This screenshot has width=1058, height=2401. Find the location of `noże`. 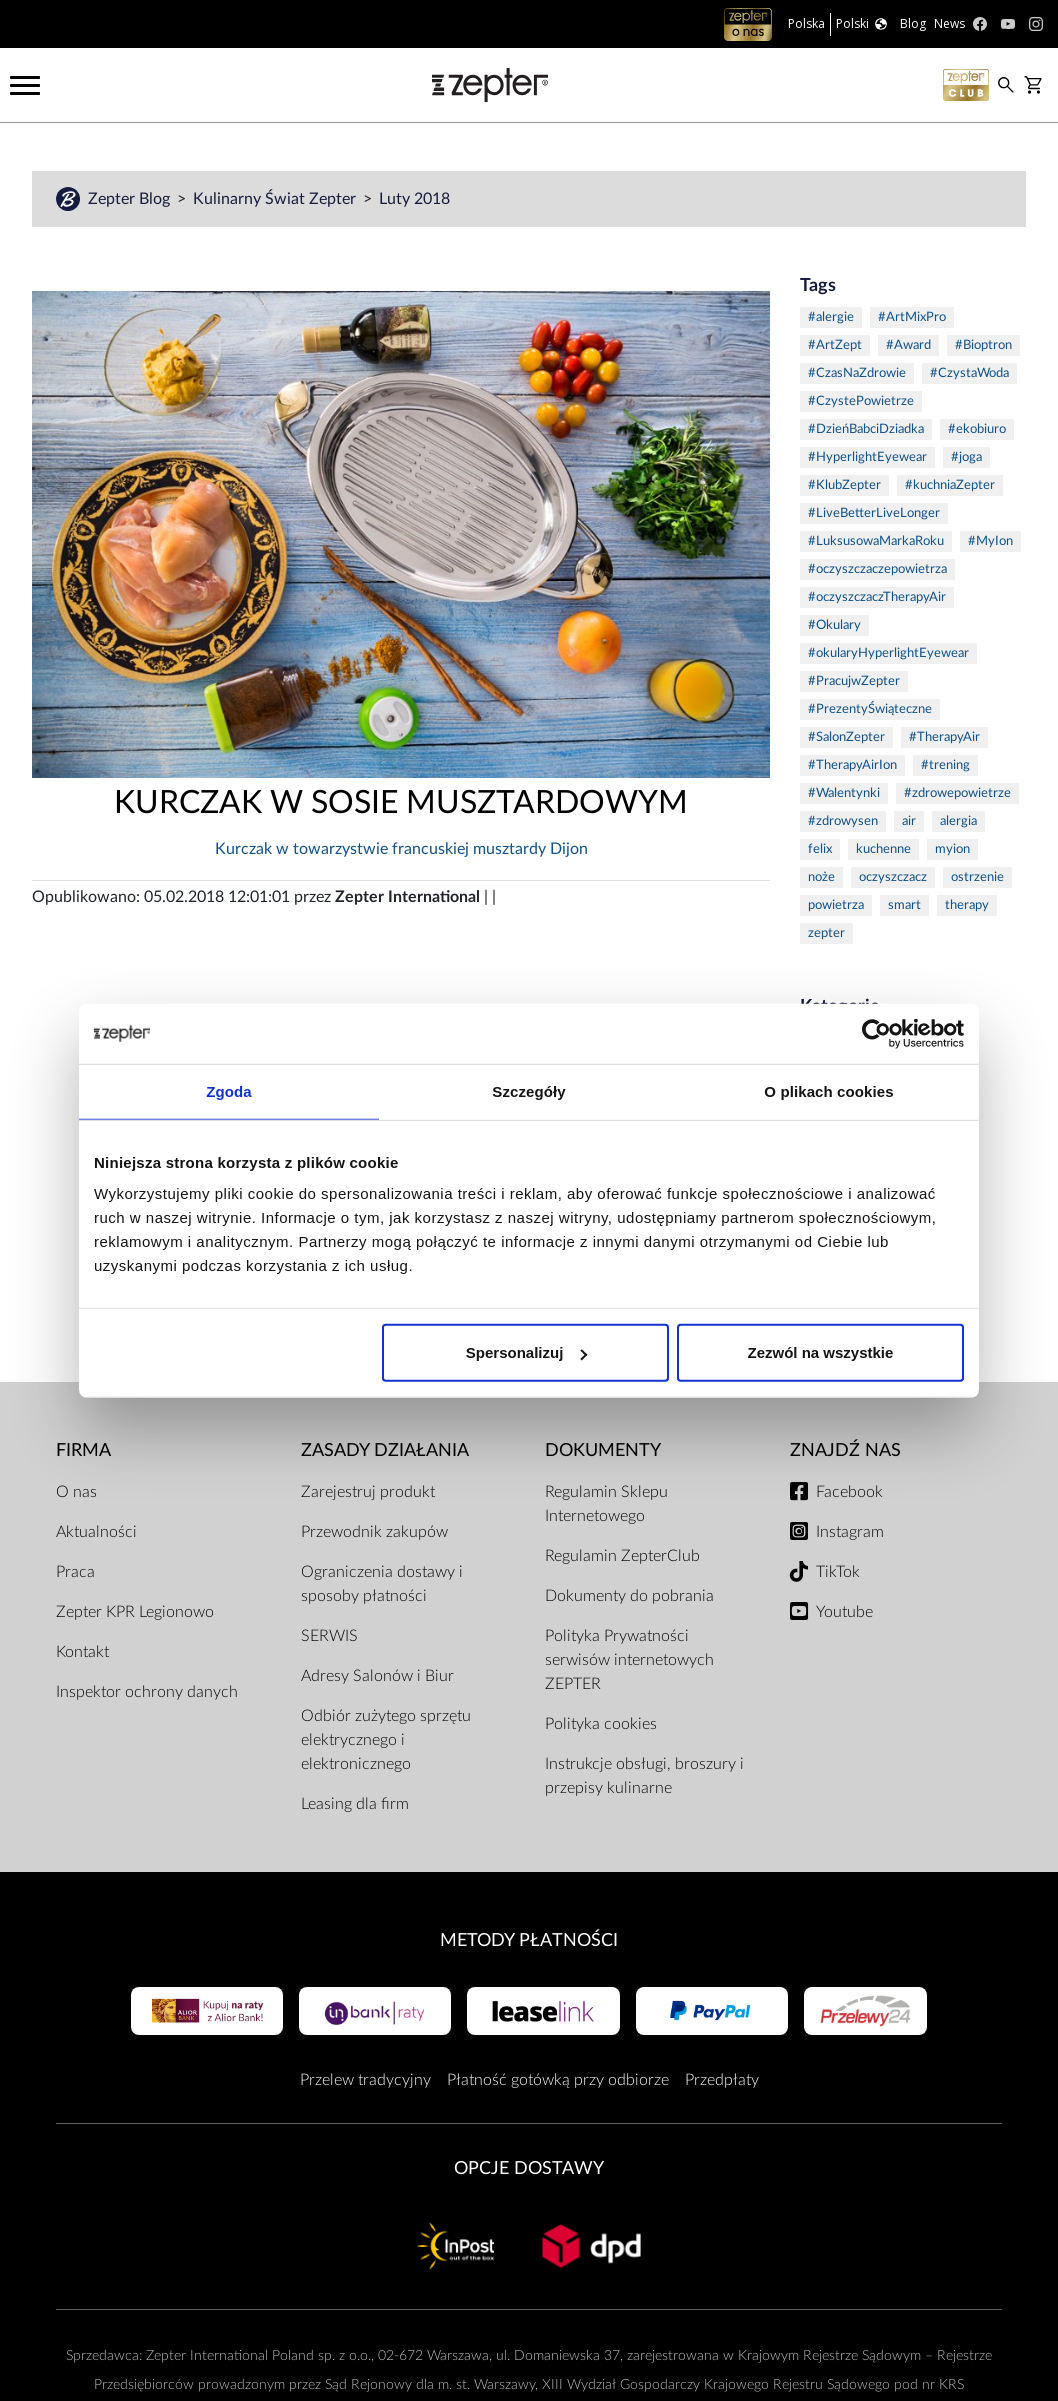

noże is located at coordinates (821, 877).